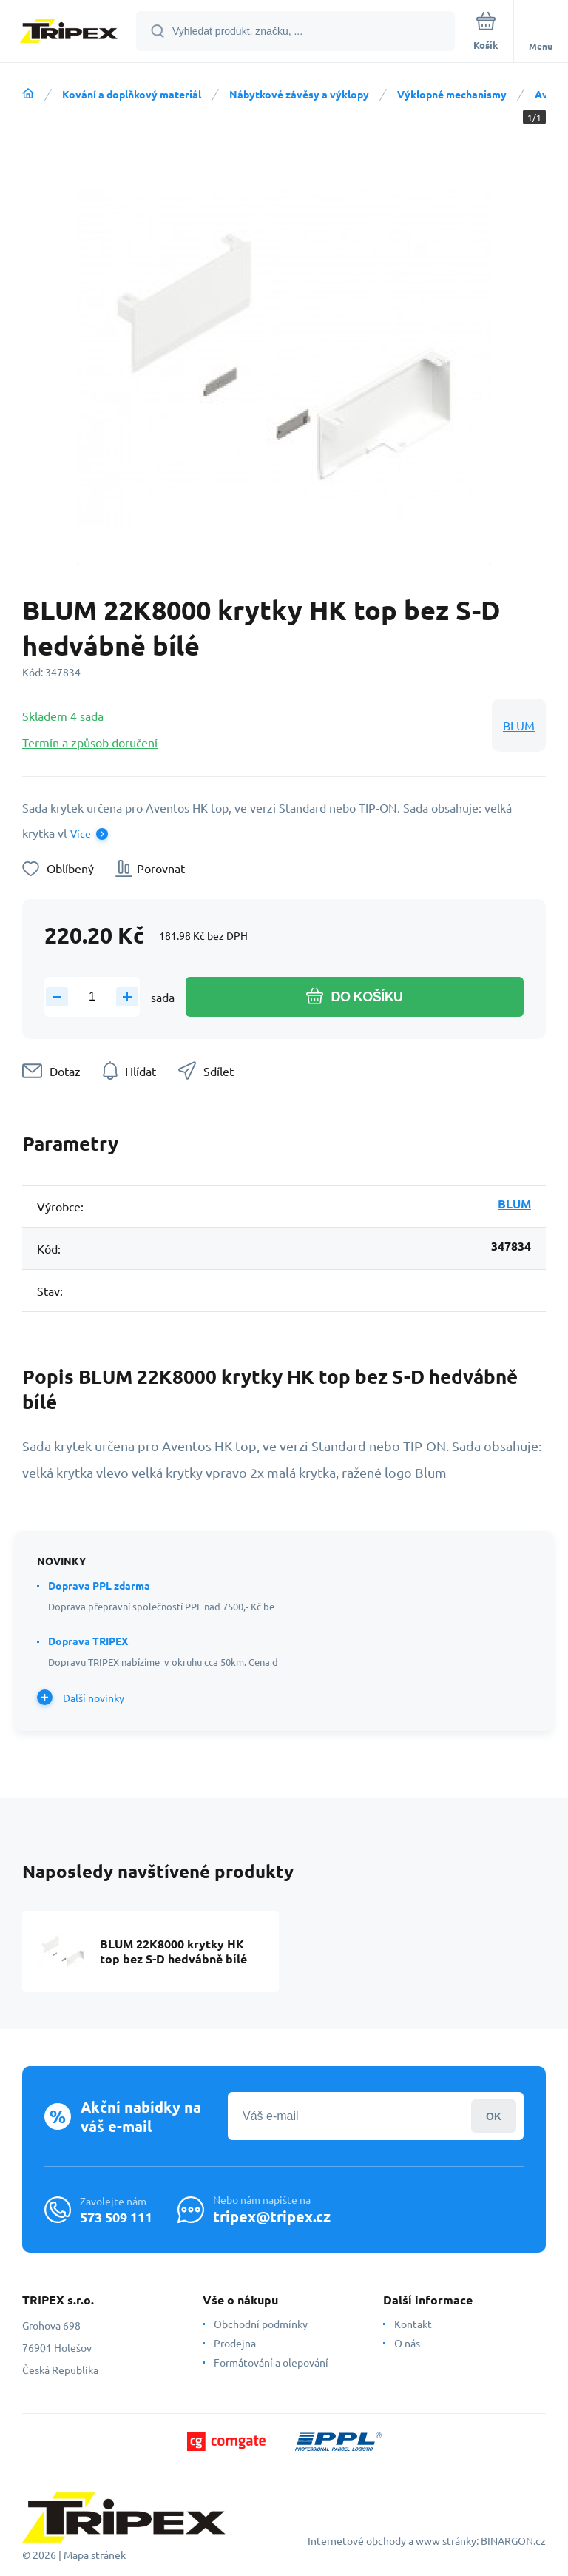 The image size is (568, 2576). Describe the element at coordinates (271, 2362) in the screenshot. I see `Formátování a olepování` at that location.